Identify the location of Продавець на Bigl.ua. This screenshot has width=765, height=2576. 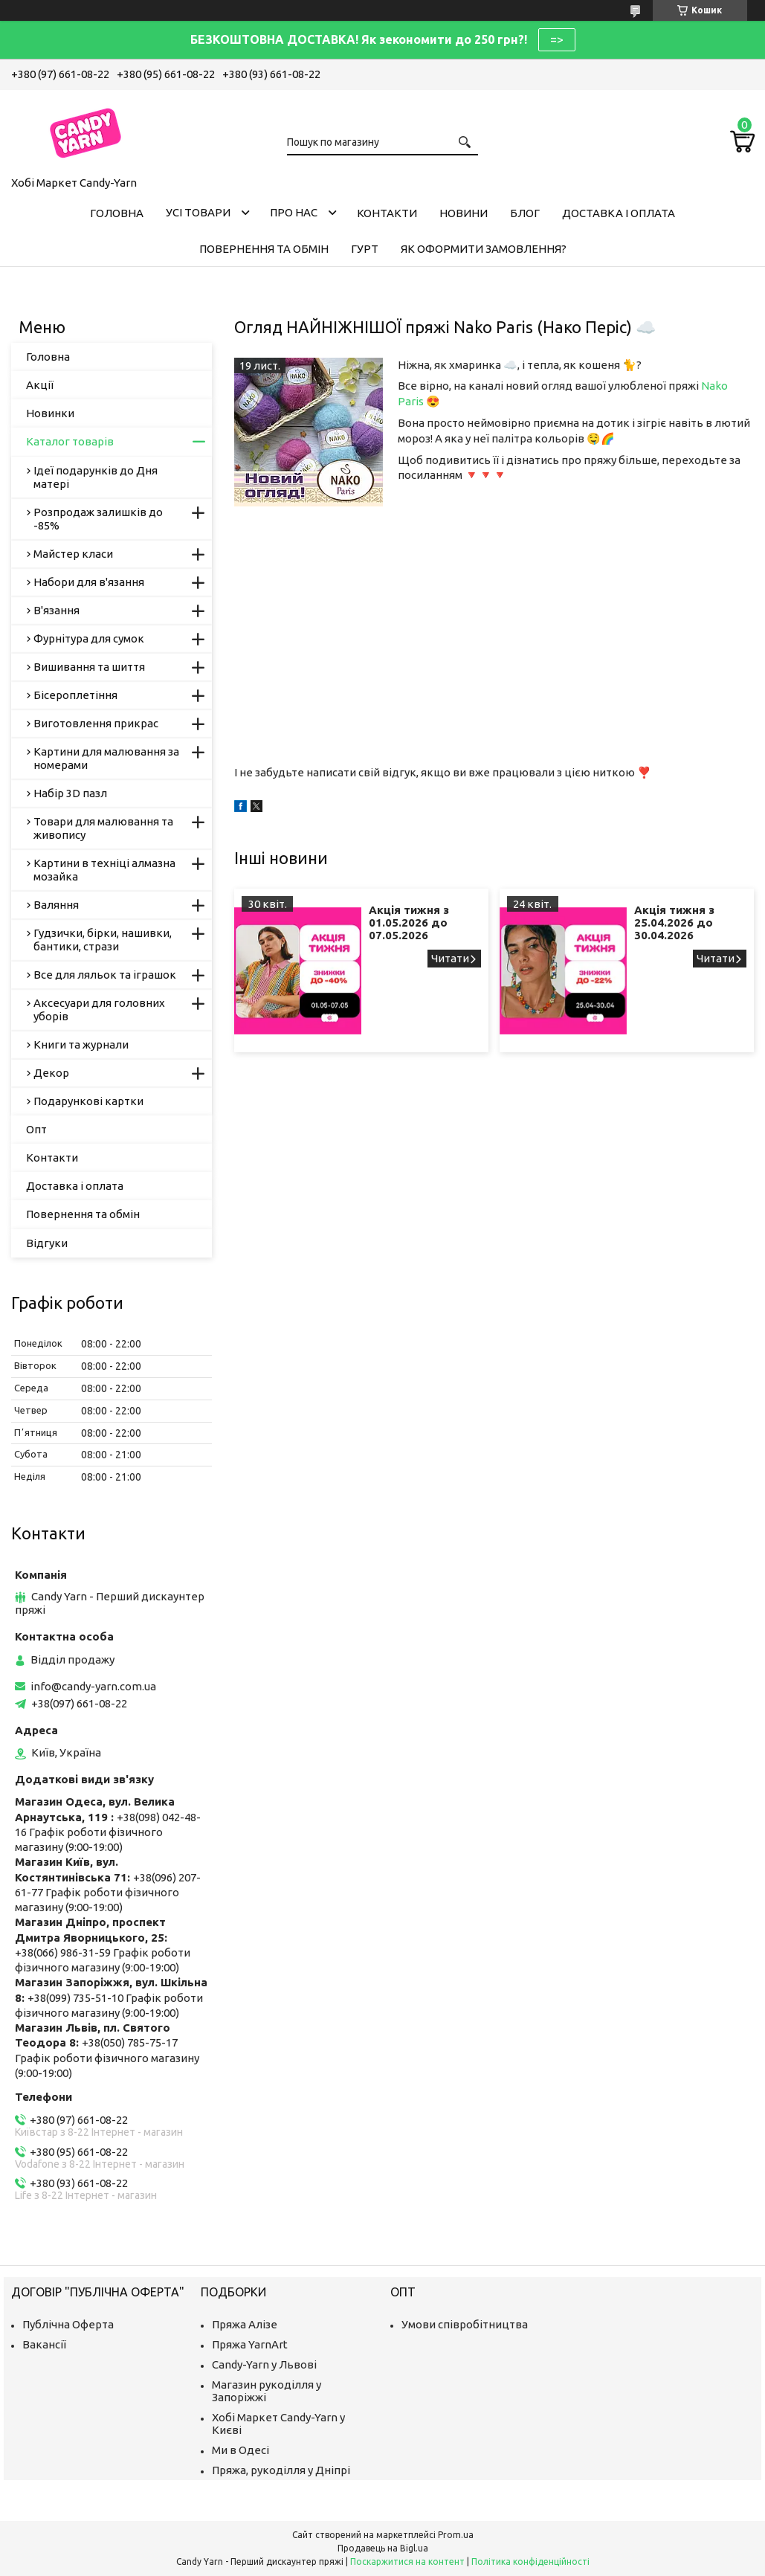
(383, 2548).